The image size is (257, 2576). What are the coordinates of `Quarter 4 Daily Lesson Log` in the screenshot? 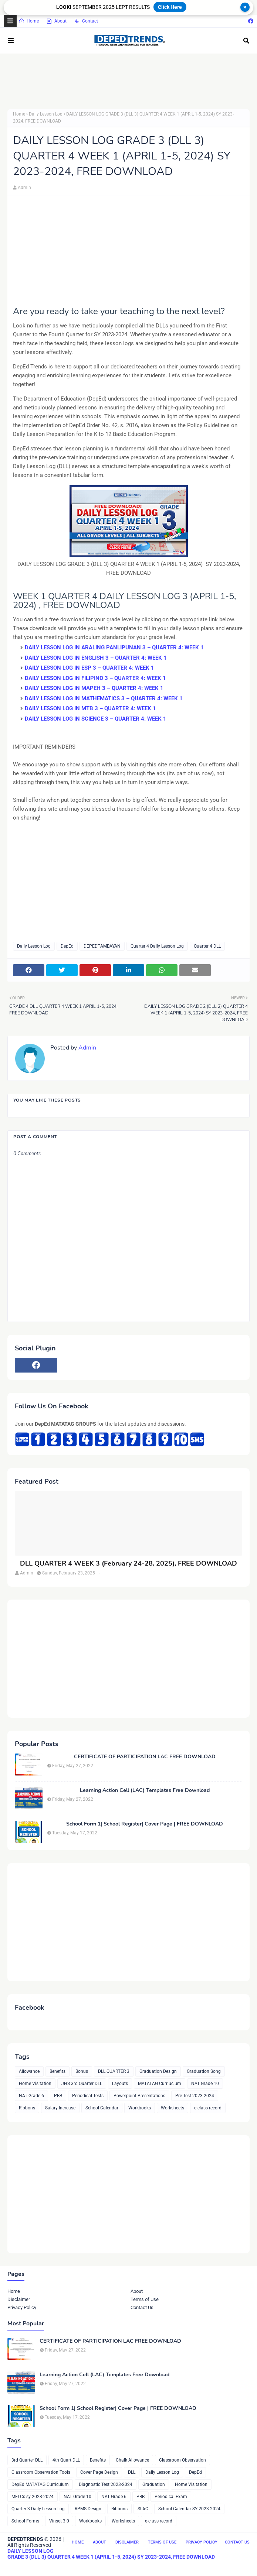 It's located at (157, 946).